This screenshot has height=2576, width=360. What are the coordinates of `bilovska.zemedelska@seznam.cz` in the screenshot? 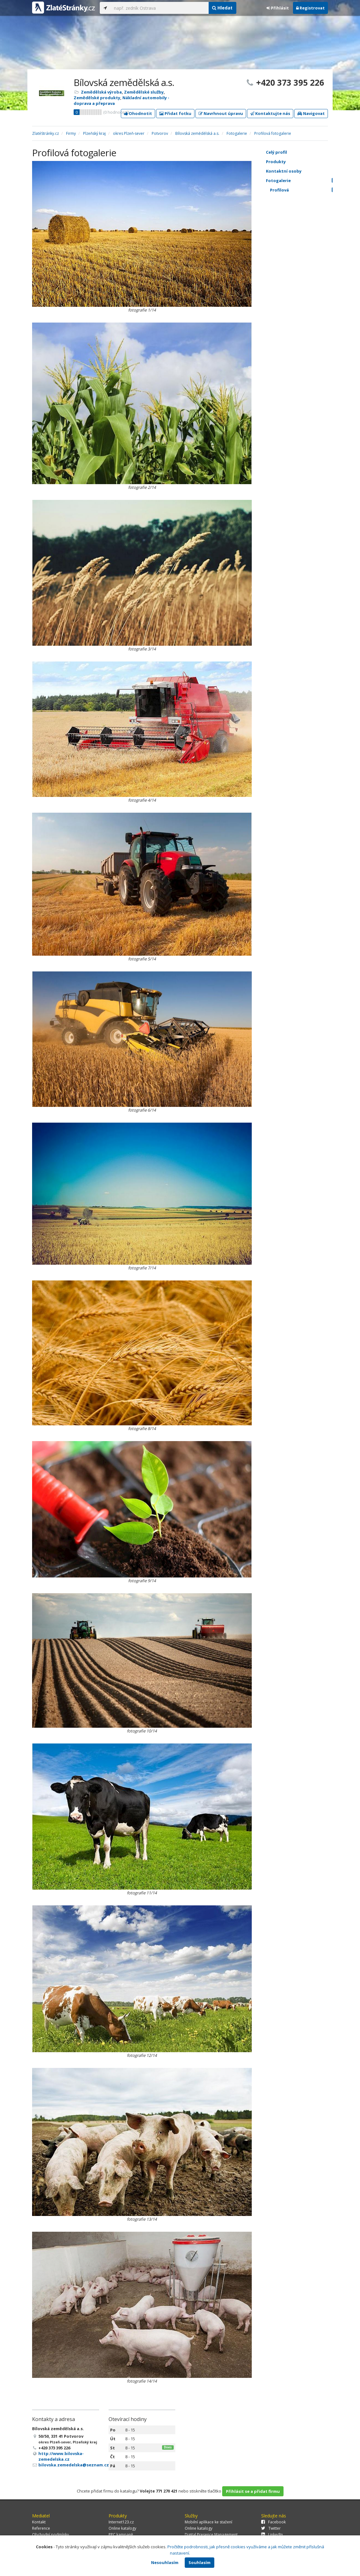 It's located at (73, 2465).